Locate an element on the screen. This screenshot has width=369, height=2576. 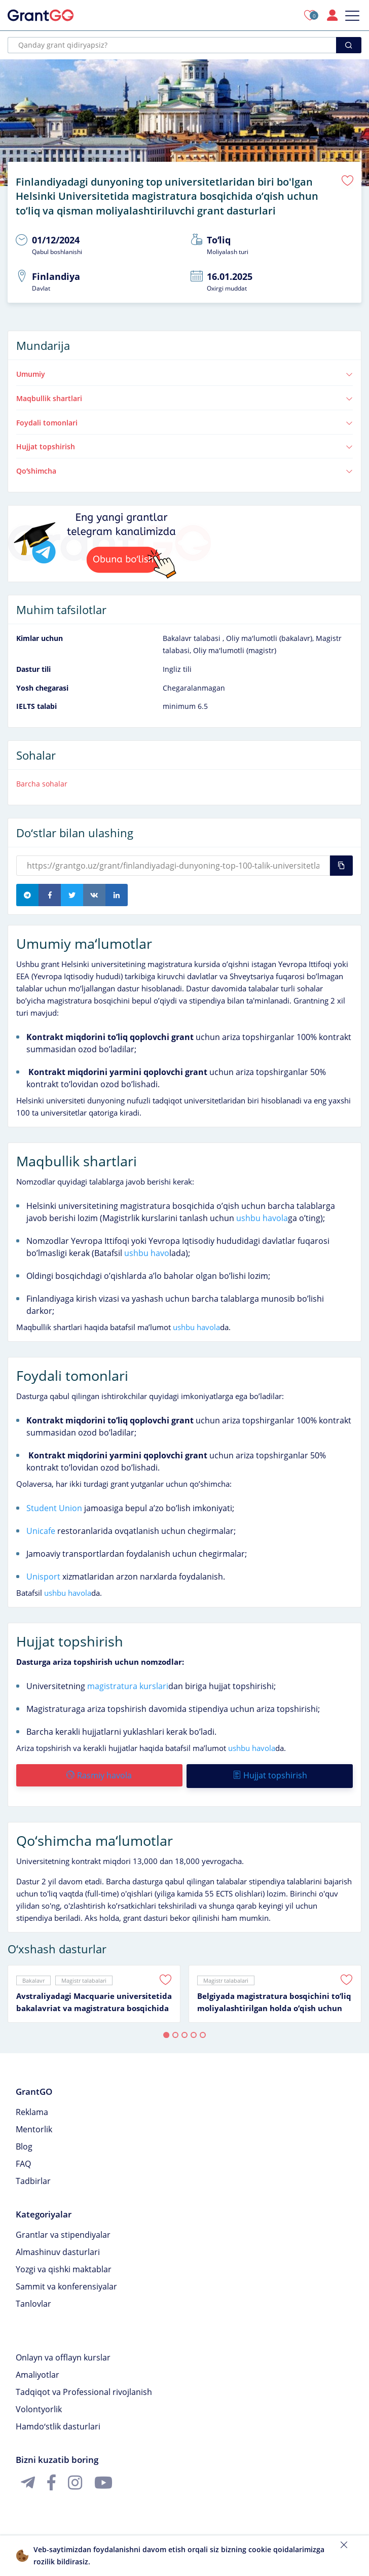
Blog is located at coordinates (24, 2143).